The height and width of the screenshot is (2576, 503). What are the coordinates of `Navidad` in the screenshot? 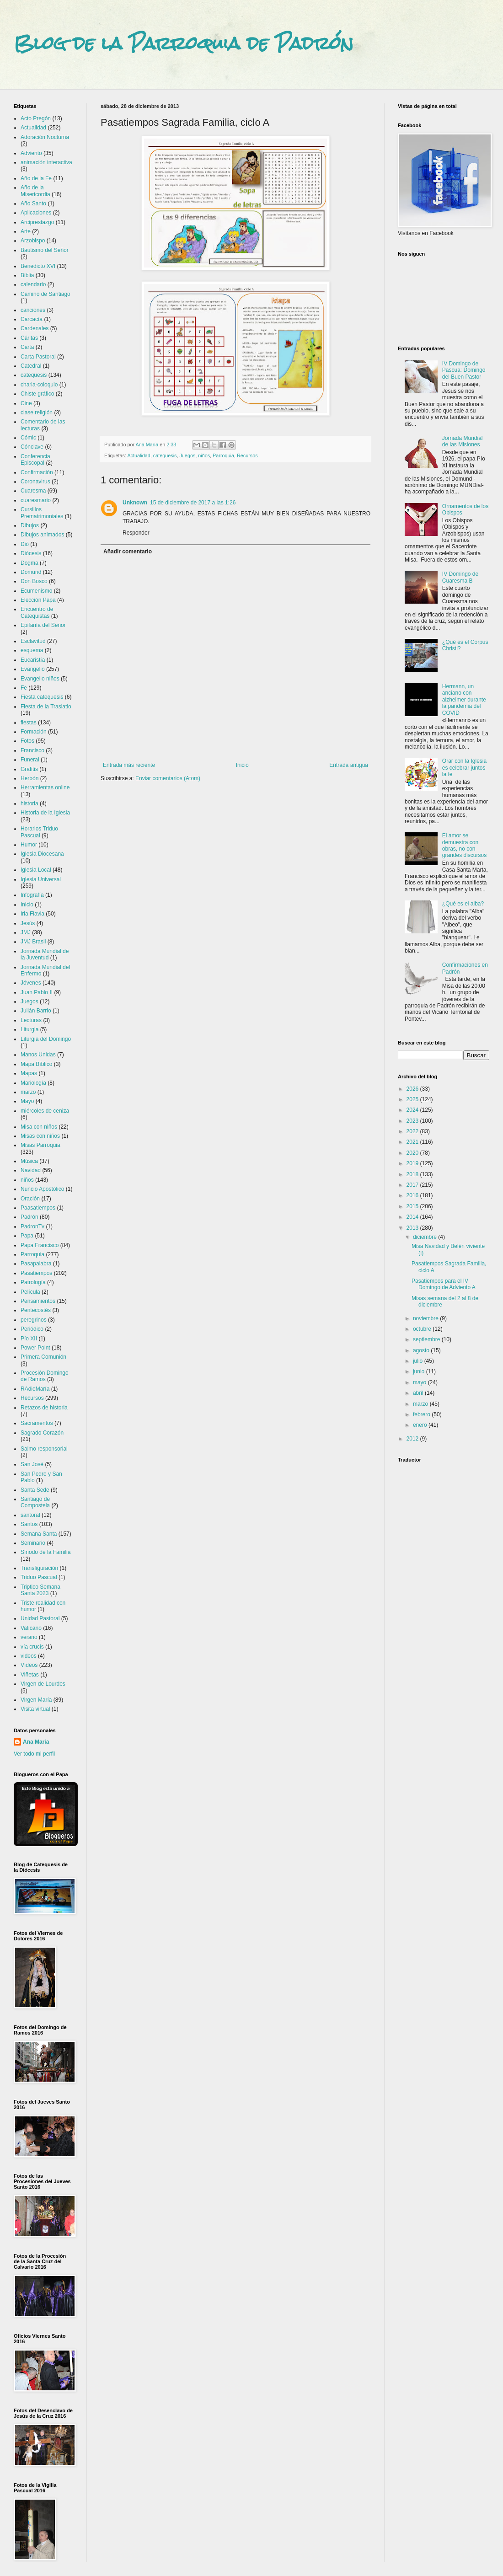 It's located at (31, 1170).